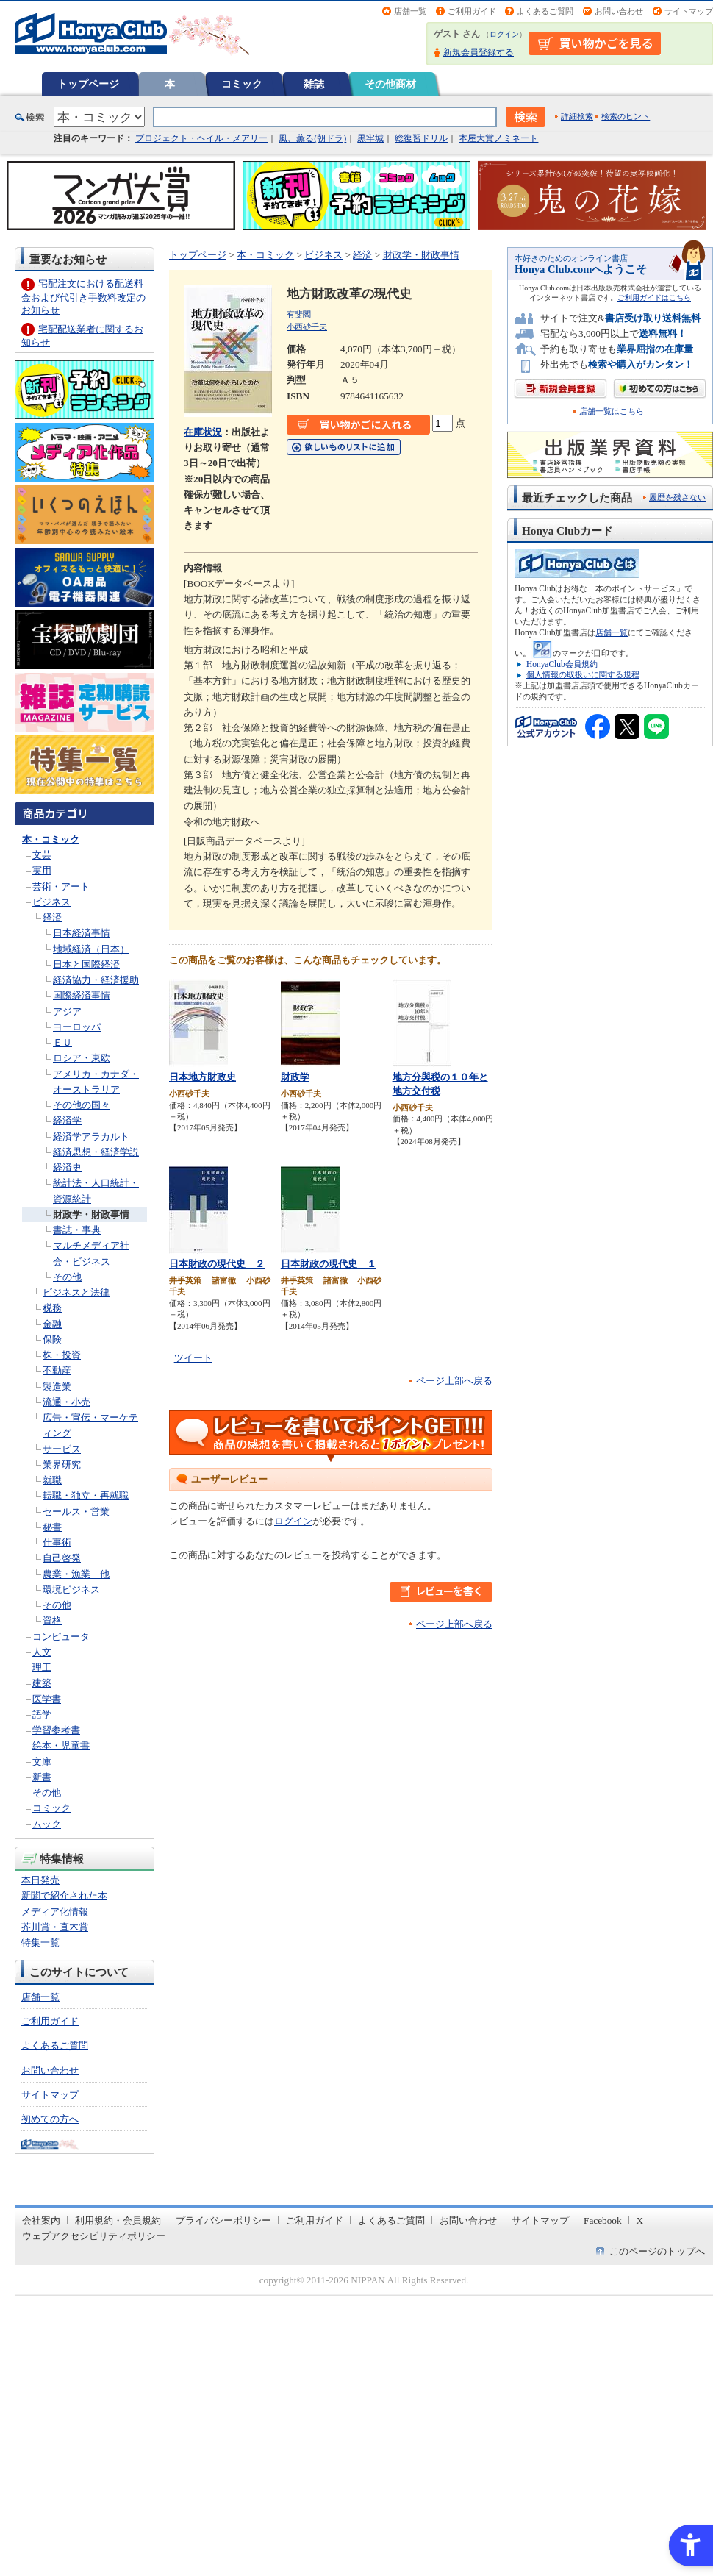  What do you see at coordinates (577, 116) in the screenshot?
I see `詳細検索` at bounding box center [577, 116].